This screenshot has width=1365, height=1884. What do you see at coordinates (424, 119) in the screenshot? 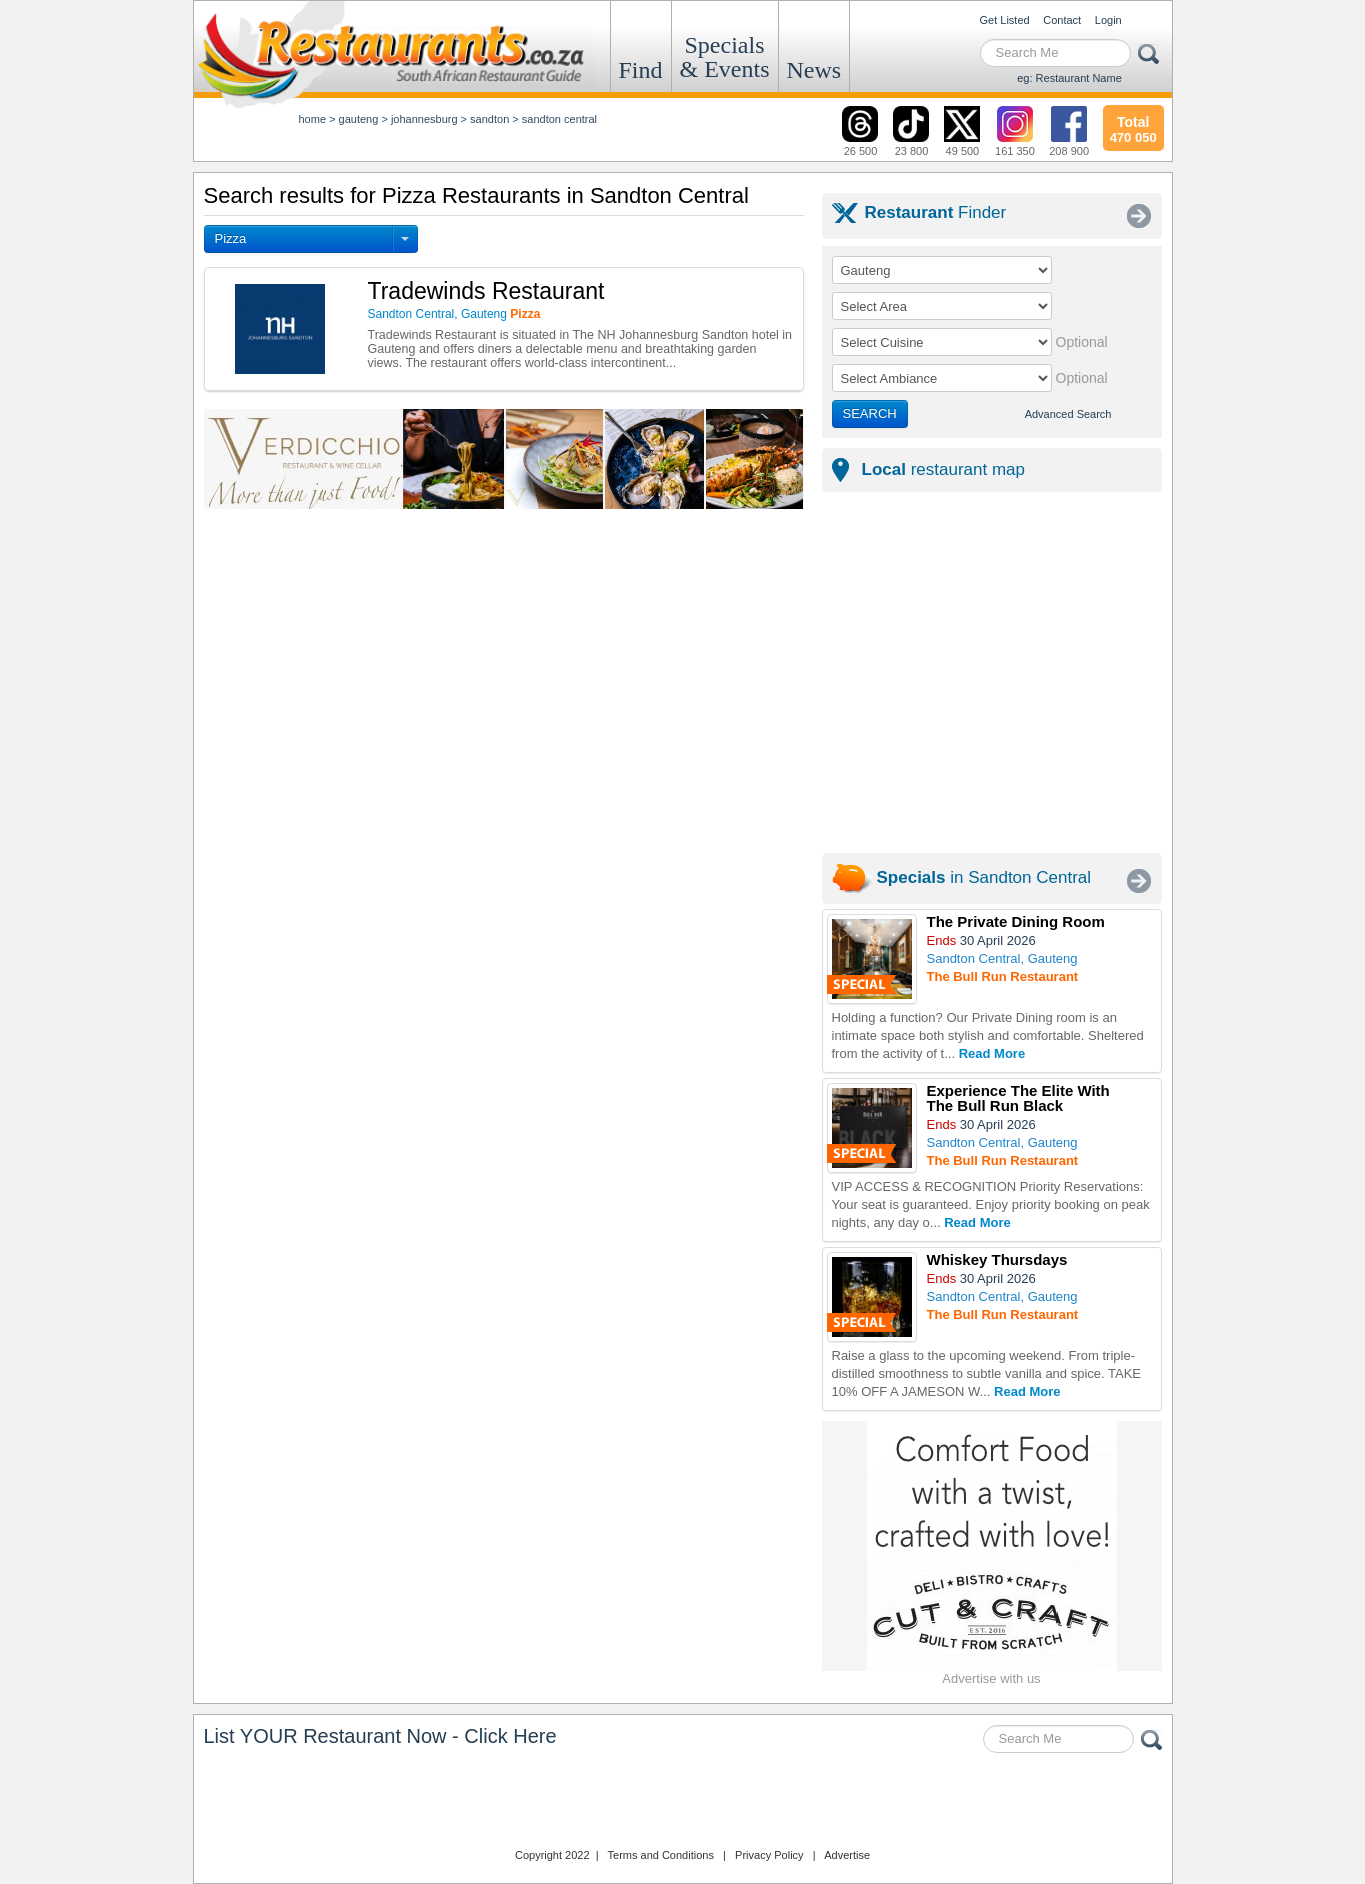
I see `johannesburg` at bounding box center [424, 119].